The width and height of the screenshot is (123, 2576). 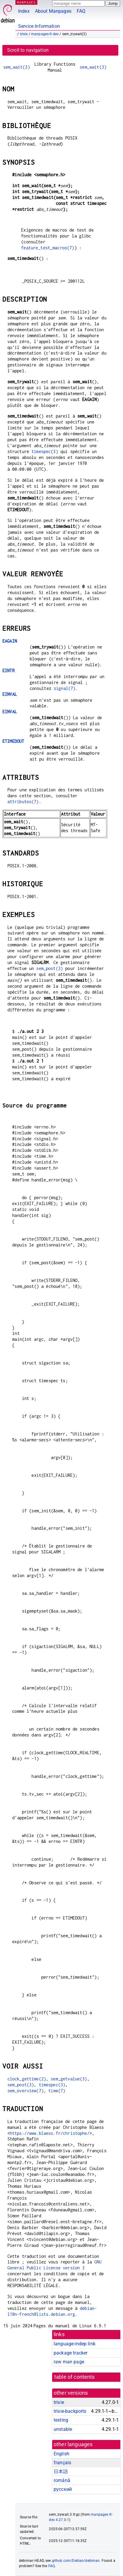 I want to click on Index, so click(x=24, y=11).